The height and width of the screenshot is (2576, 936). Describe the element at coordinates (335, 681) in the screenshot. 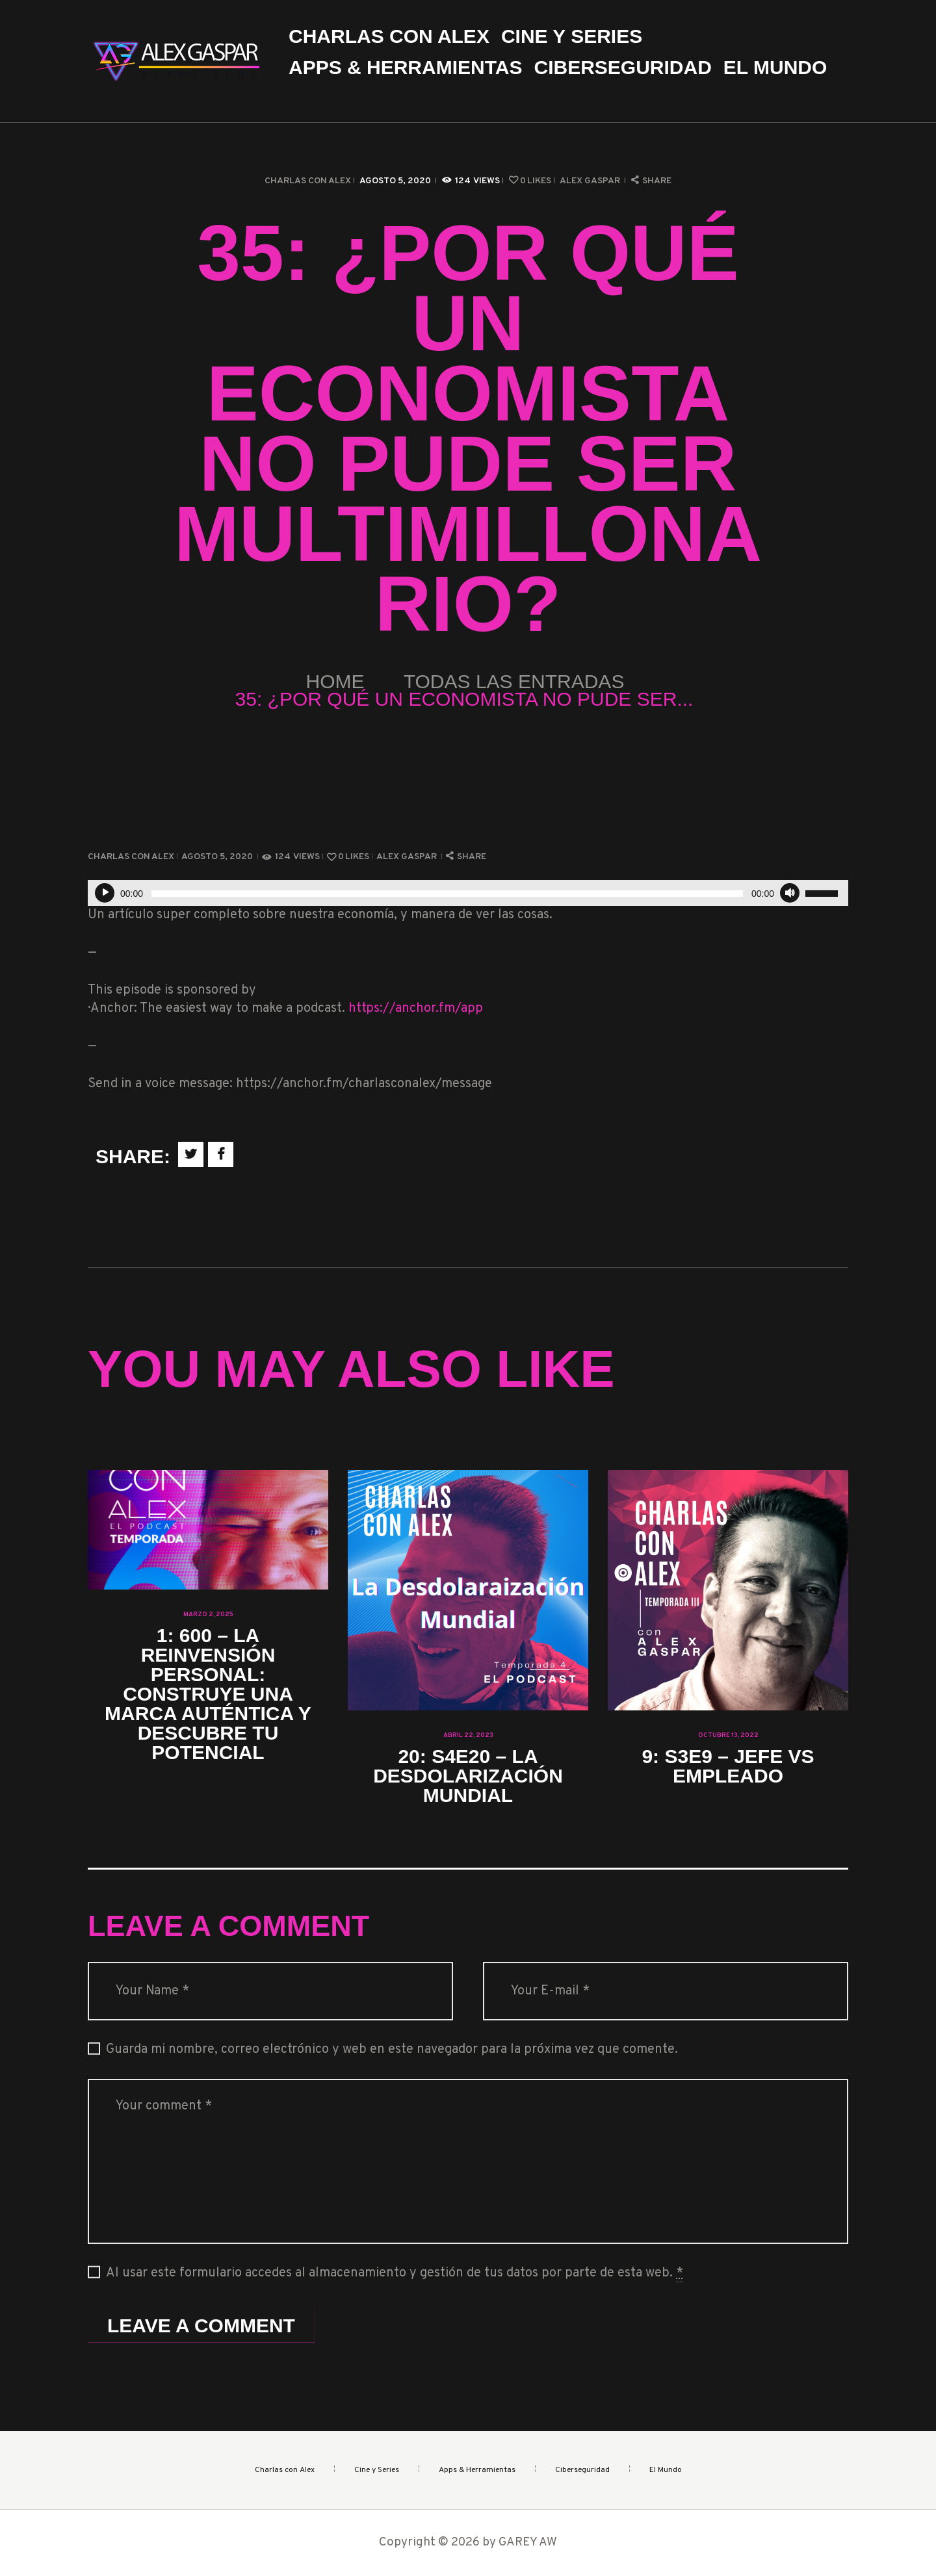

I see `Home` at that location.